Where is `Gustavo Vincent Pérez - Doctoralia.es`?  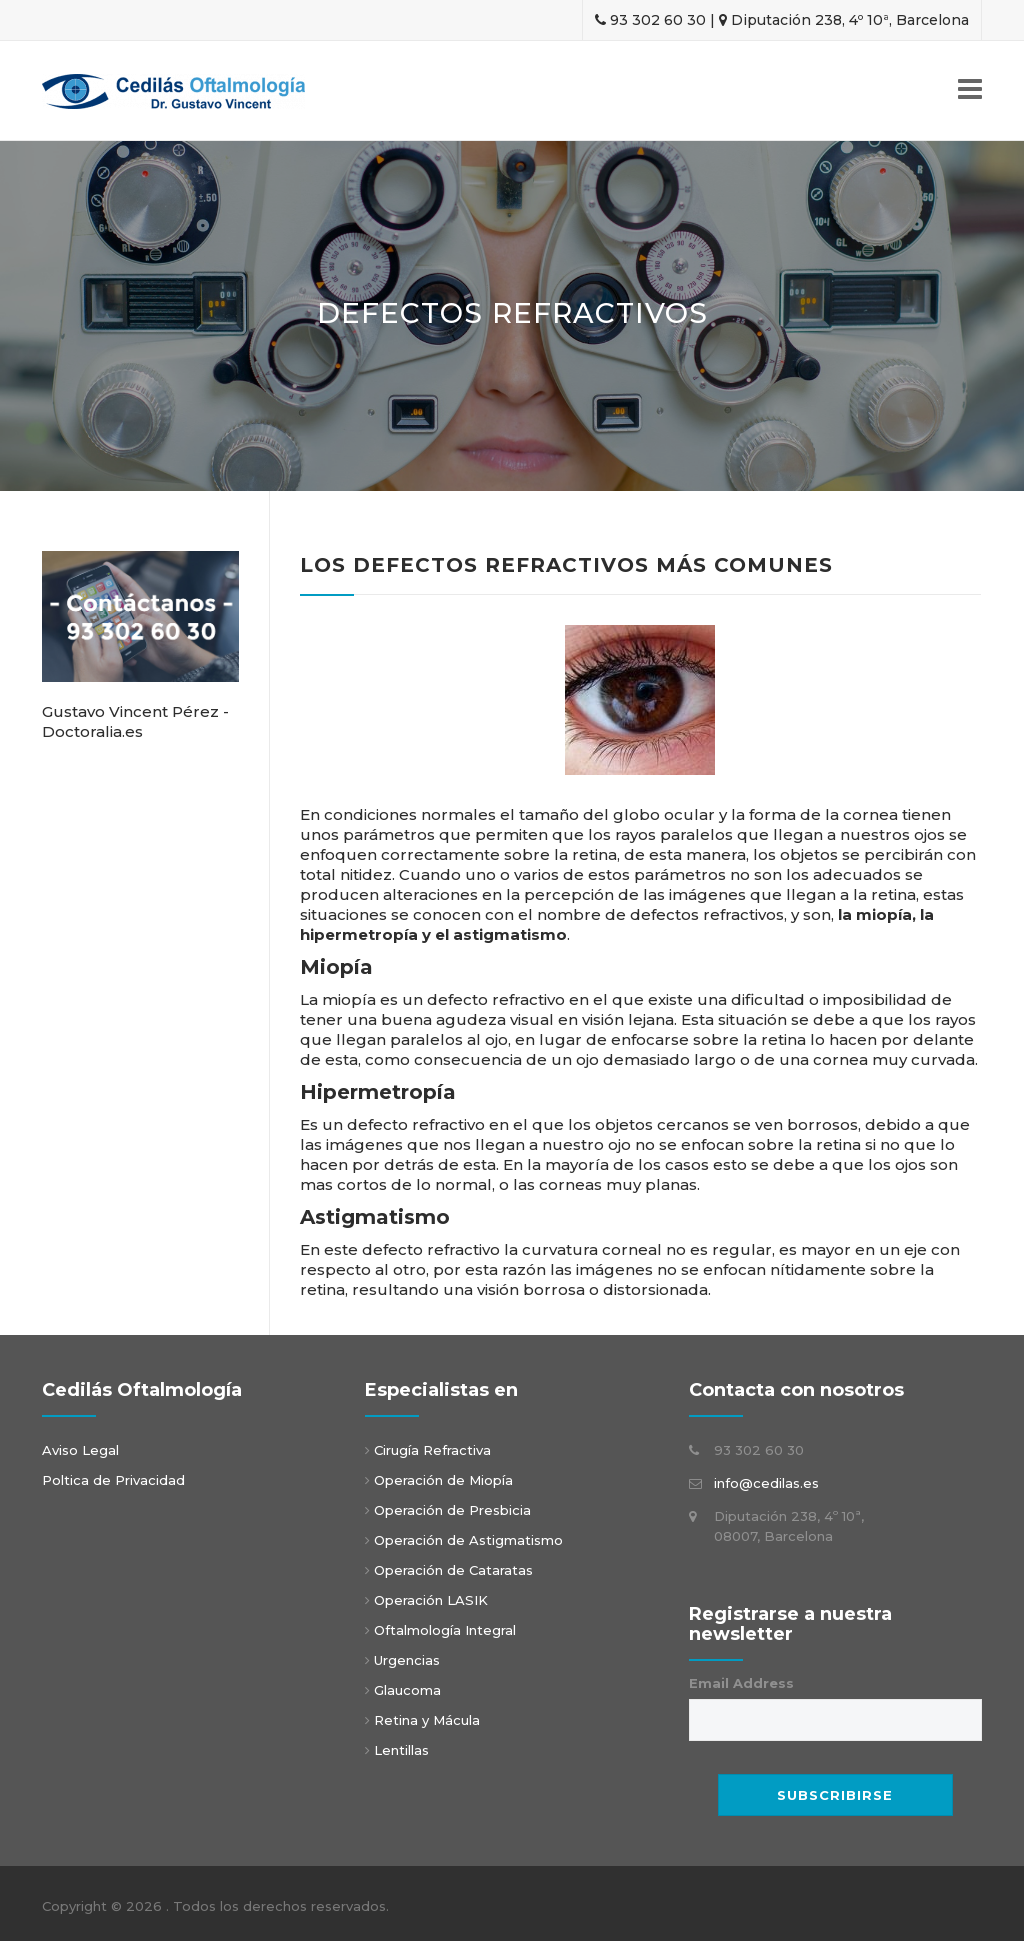
Gustavo Vincent Pérez - Doctoralia.es is located at coordinates (135, 721).